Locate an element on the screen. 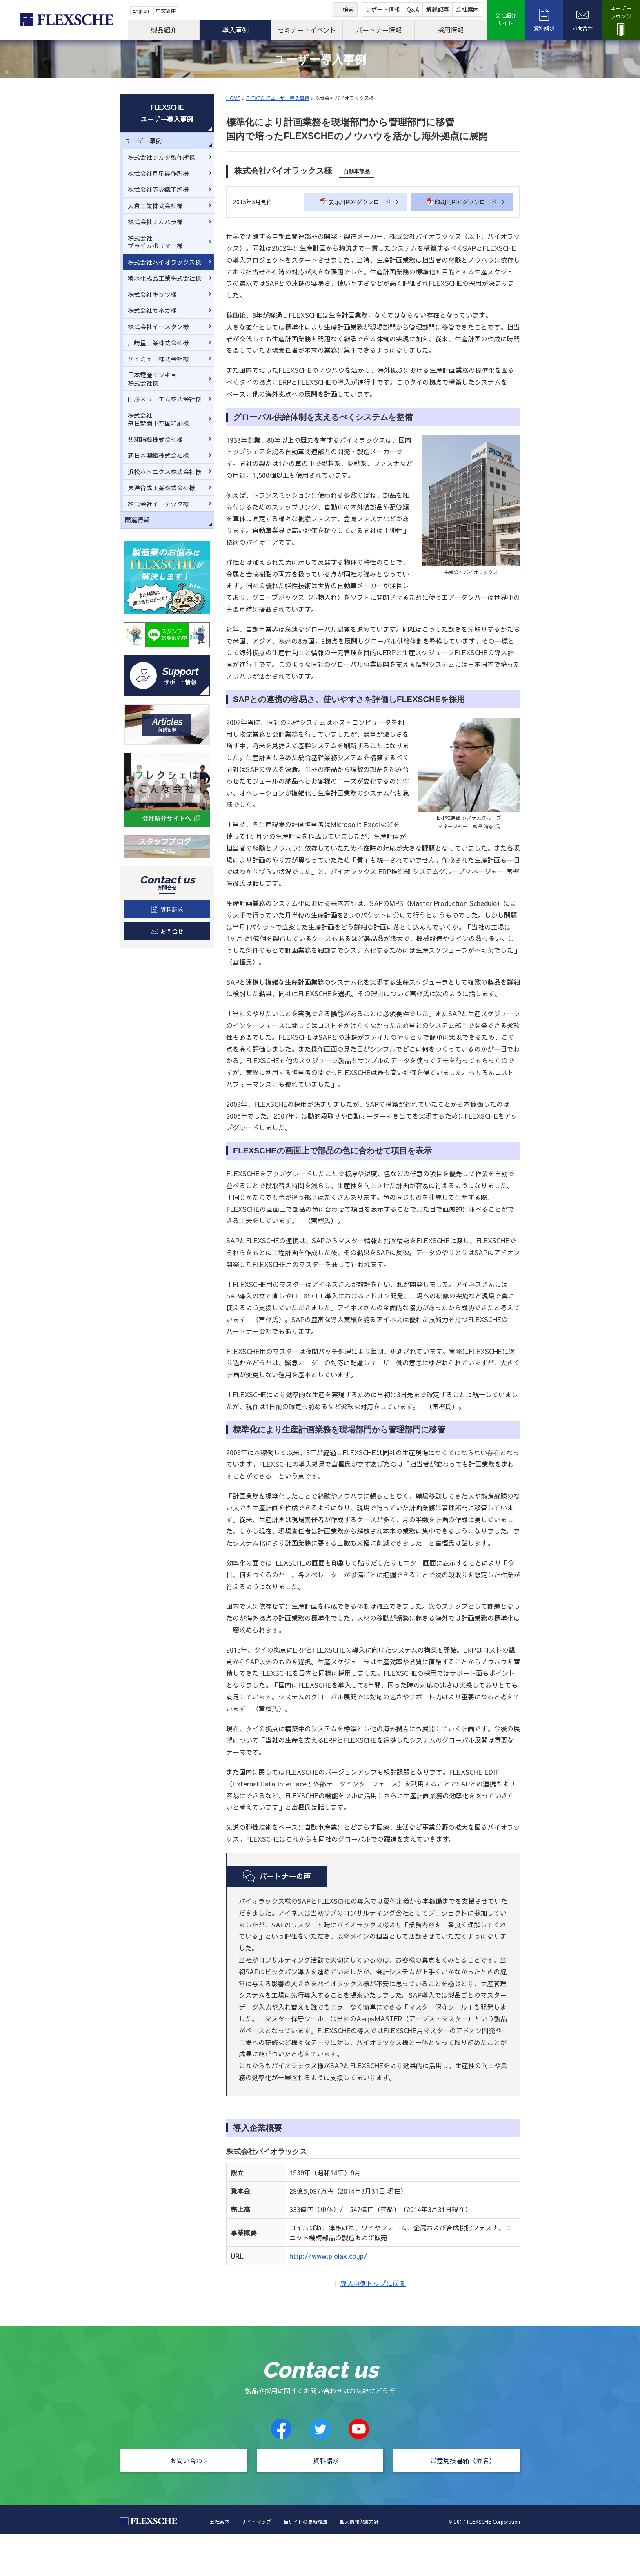 The image size is (640, 2576). 株式会社月星製作所様 is located at coordinates (158, 173).